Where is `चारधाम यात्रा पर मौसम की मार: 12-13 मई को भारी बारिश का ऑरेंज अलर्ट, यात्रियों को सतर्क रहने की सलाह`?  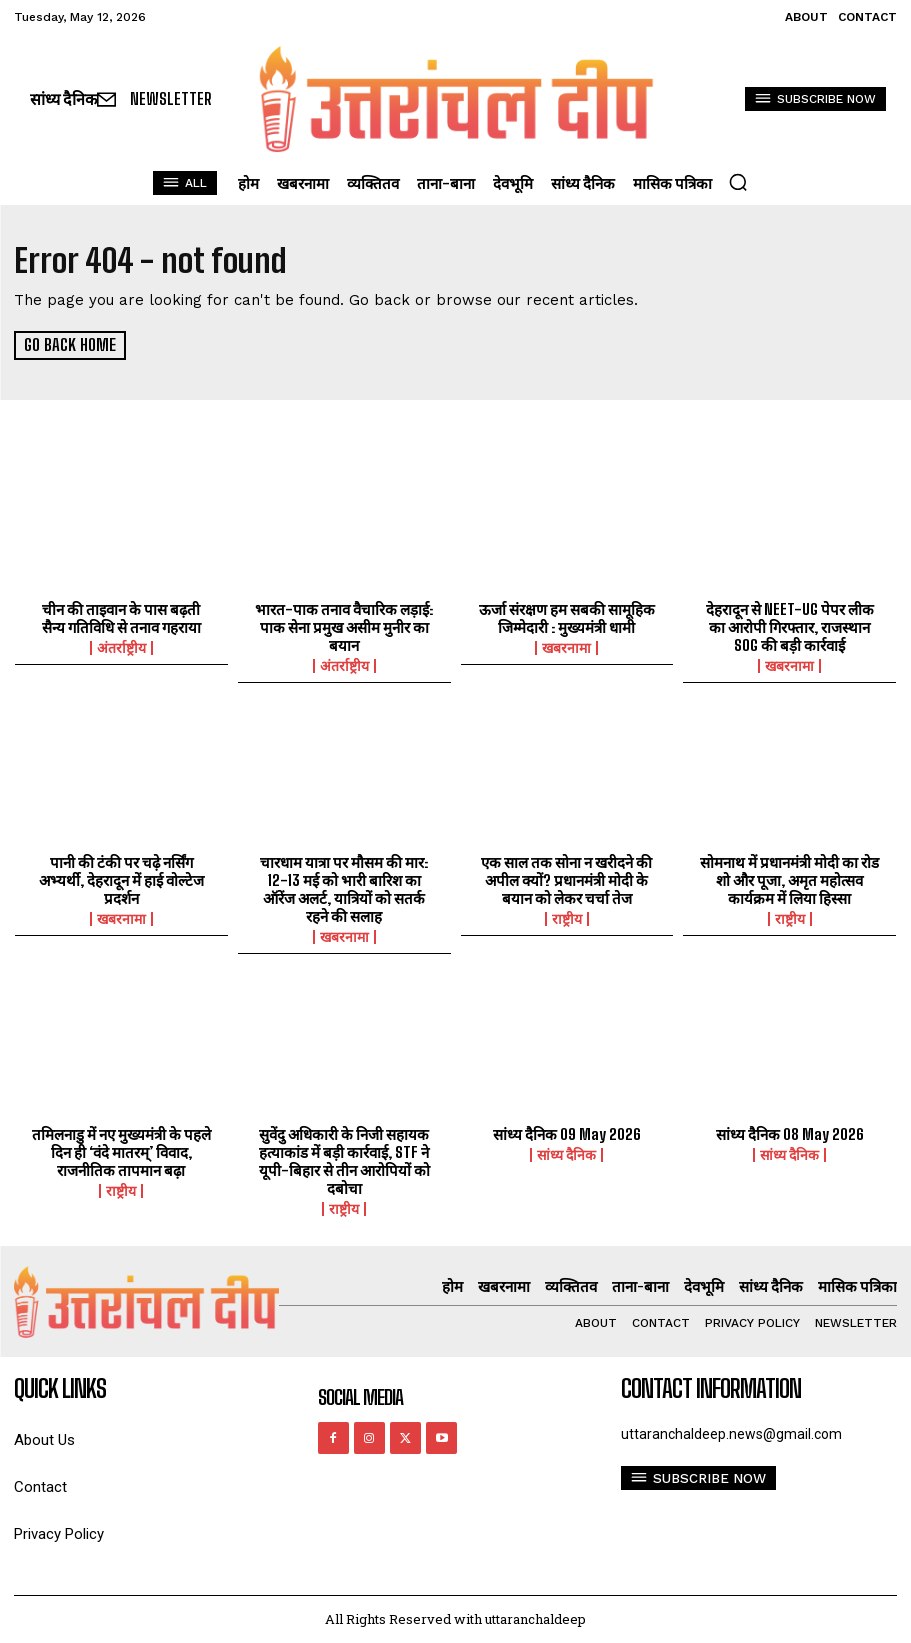 चारधाम यात्रा पर मौसम की मार: 12-13 मई को भारी बारिश का ऑरेंज अलर्ट, यात्रियों को सतर्क रहने की सलाह is located at coordinates (344, 889).